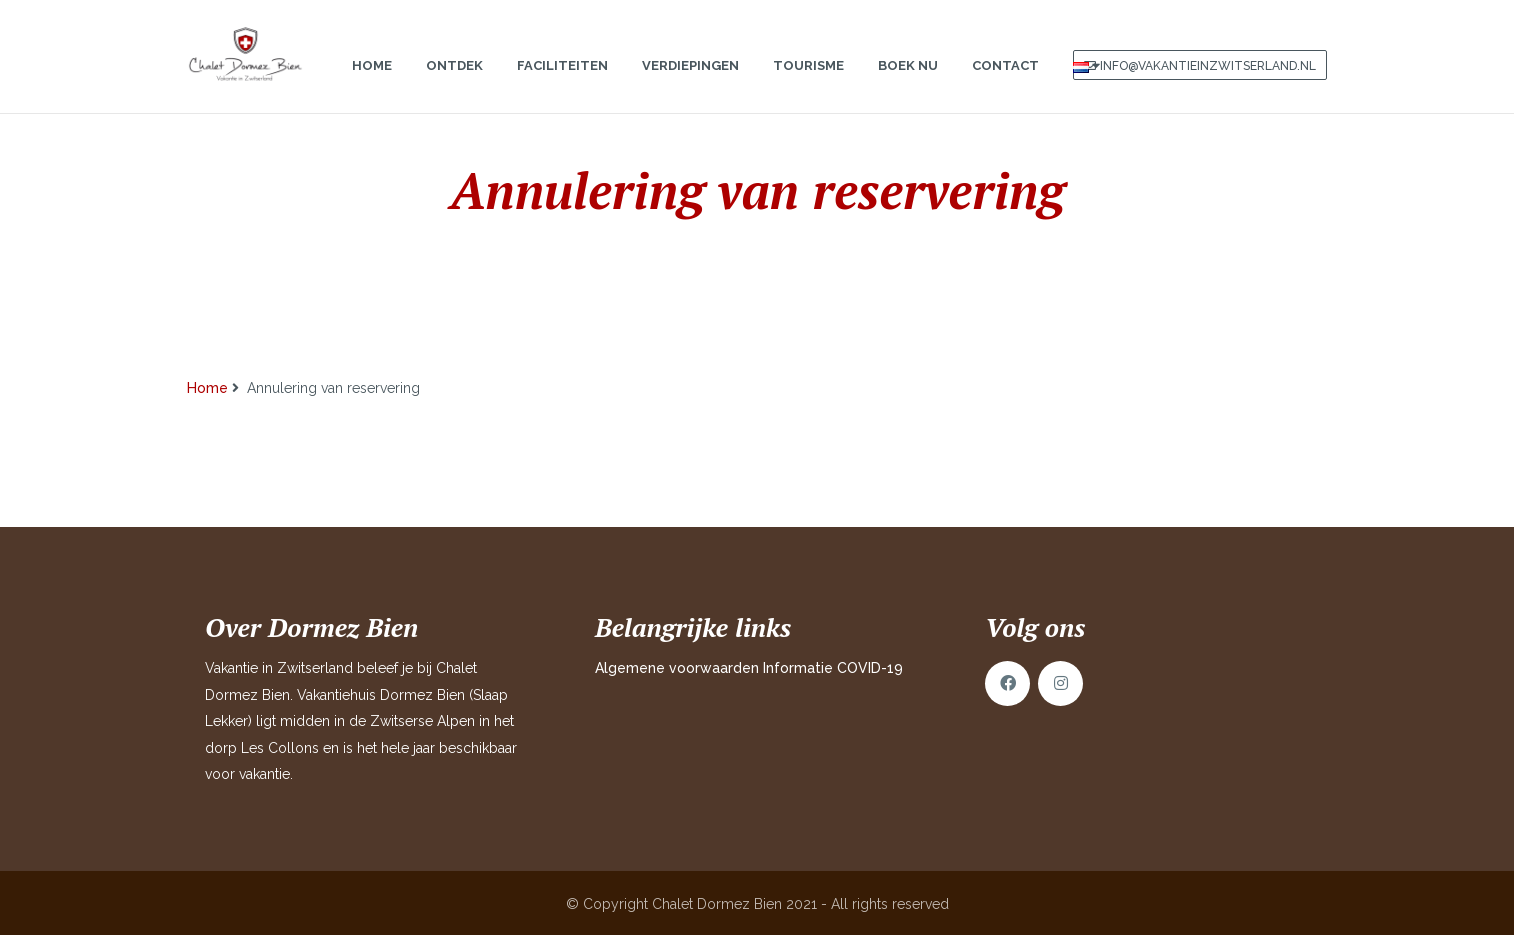 Image resolution: width=1514 pixels, height=935 pixels. Describe the element at coordinates (690, 85) in the screenshot. I see `Verdiepingen` at that location.